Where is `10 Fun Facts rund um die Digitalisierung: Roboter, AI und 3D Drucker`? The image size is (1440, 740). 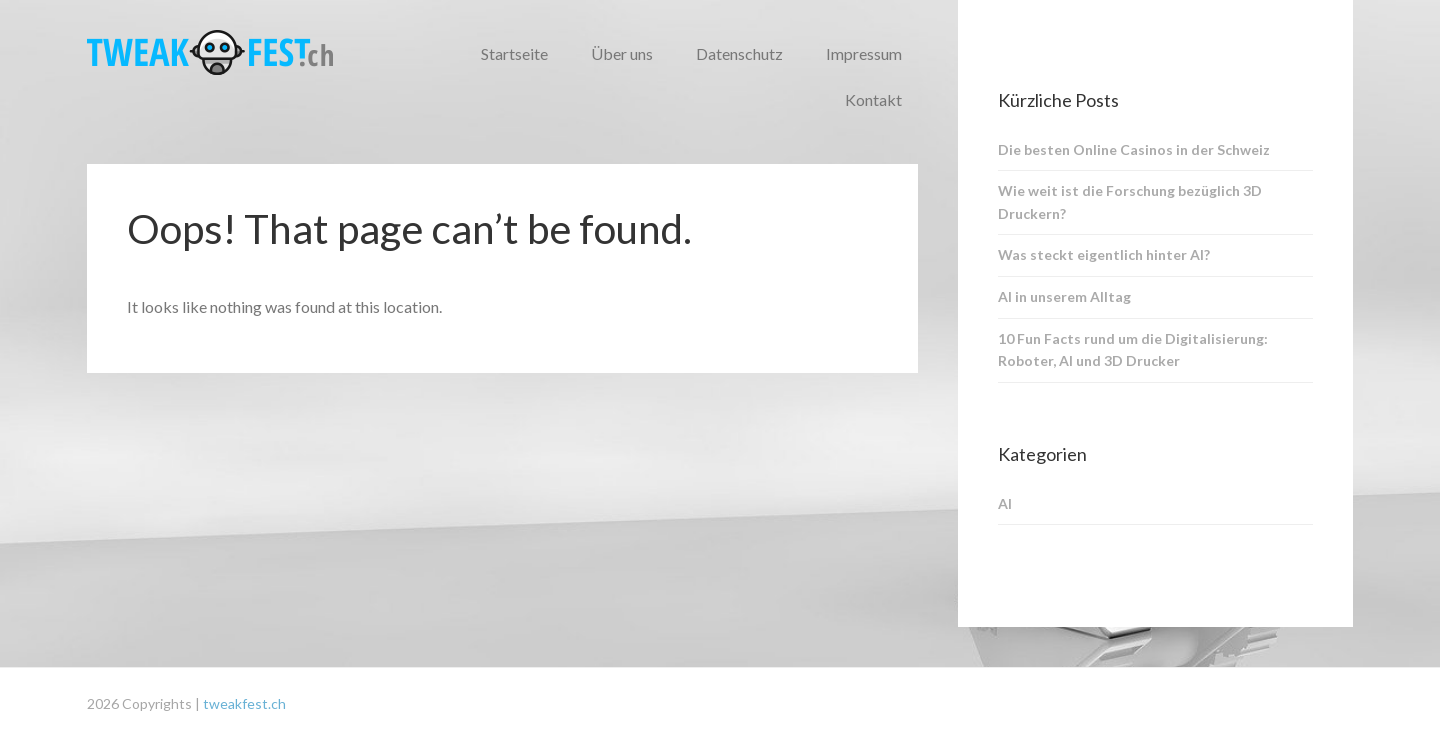
10 Fun Facts rund um die Digitalisierung: Roboter, AI und 3D Drucker is located at coordinates (1133, 350).